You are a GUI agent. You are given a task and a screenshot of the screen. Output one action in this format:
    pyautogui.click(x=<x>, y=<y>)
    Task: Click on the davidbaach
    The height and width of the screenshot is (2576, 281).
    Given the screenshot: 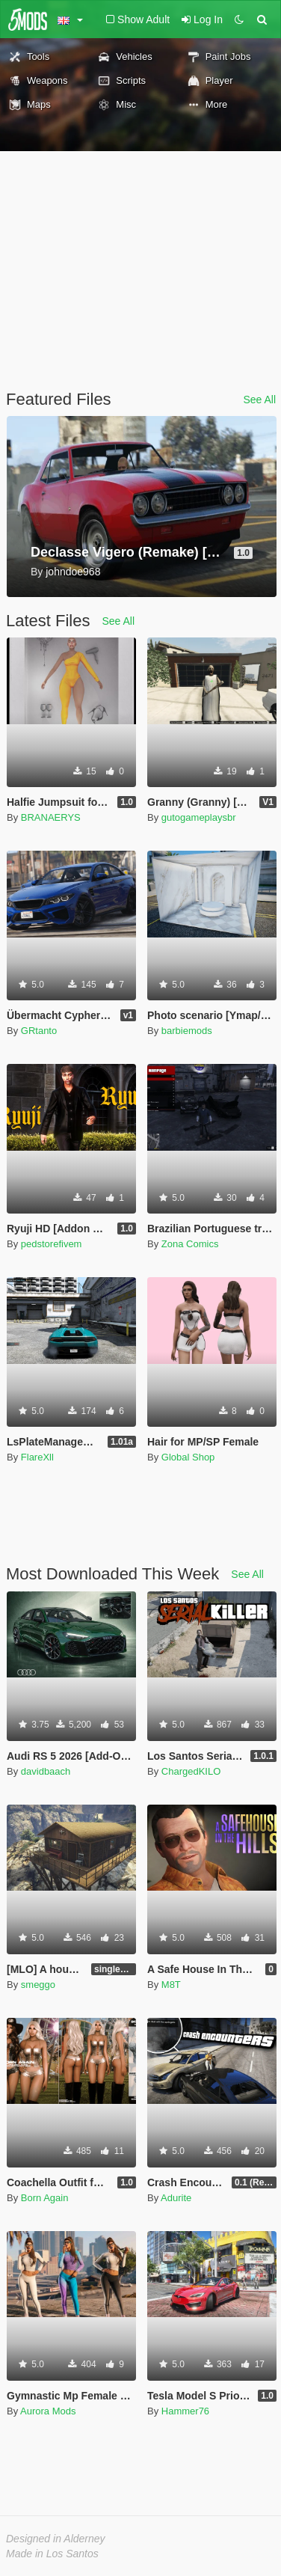 What is the action you would take?
    pyautogui.click(x=46, y=1771)
    